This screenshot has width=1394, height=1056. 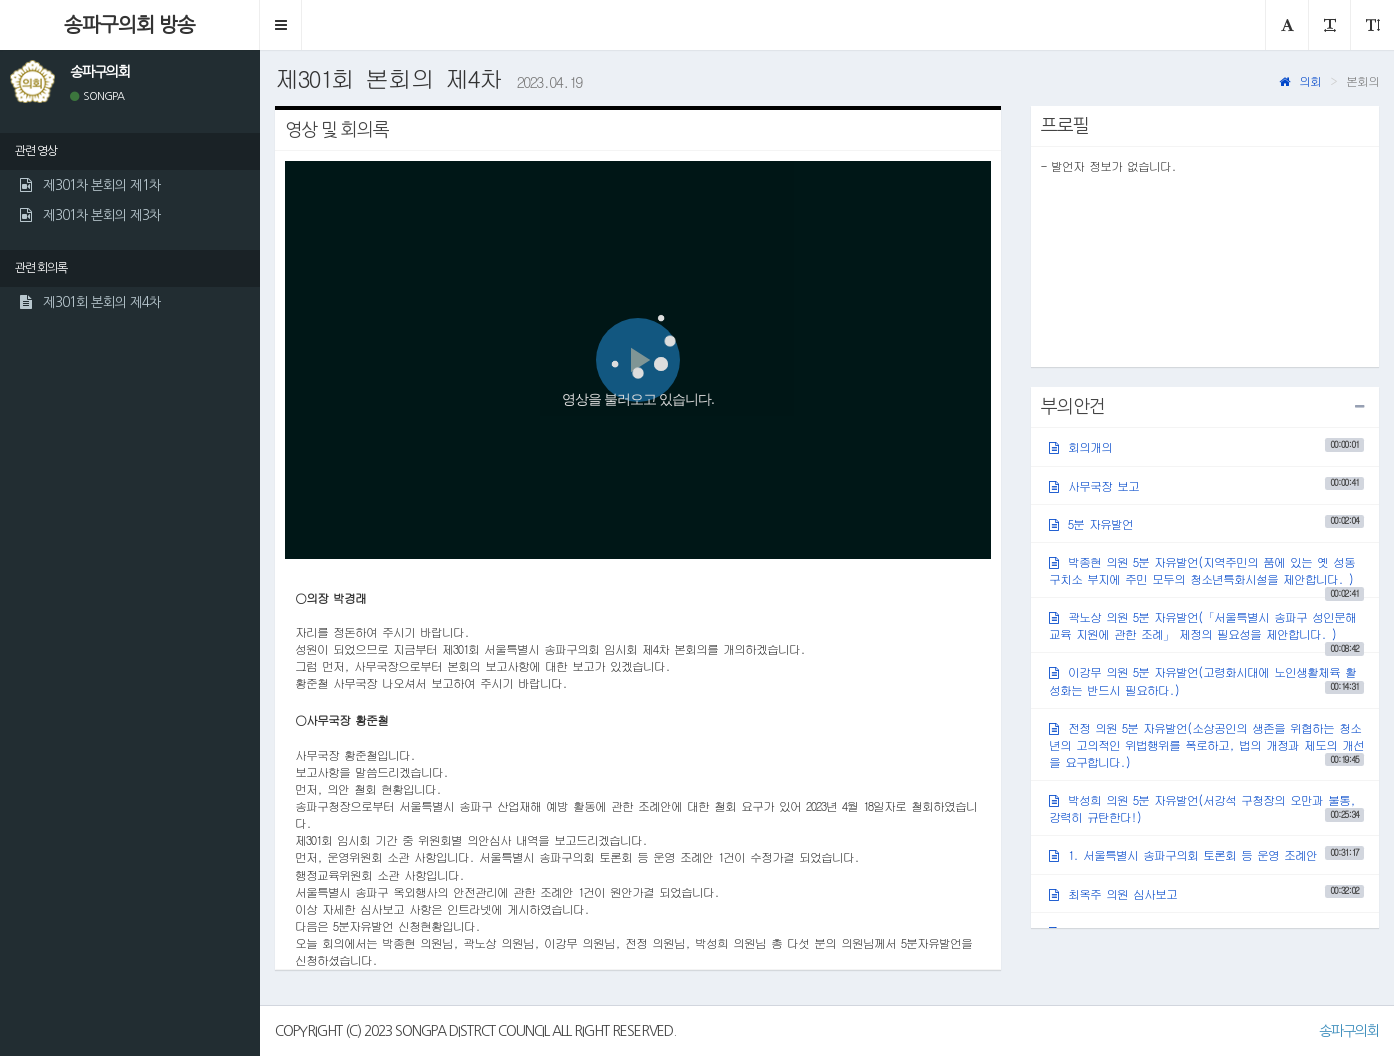 What do you see at coordinates (1206, 630) in the screenshot?
I see `곽노상 의원 5분 자유발언(「서울특별시 송파구 성인문해교육 지원에 관한 조례」 제정의 필요성을 제안합니다. )` at bounding box center [1206, 630].